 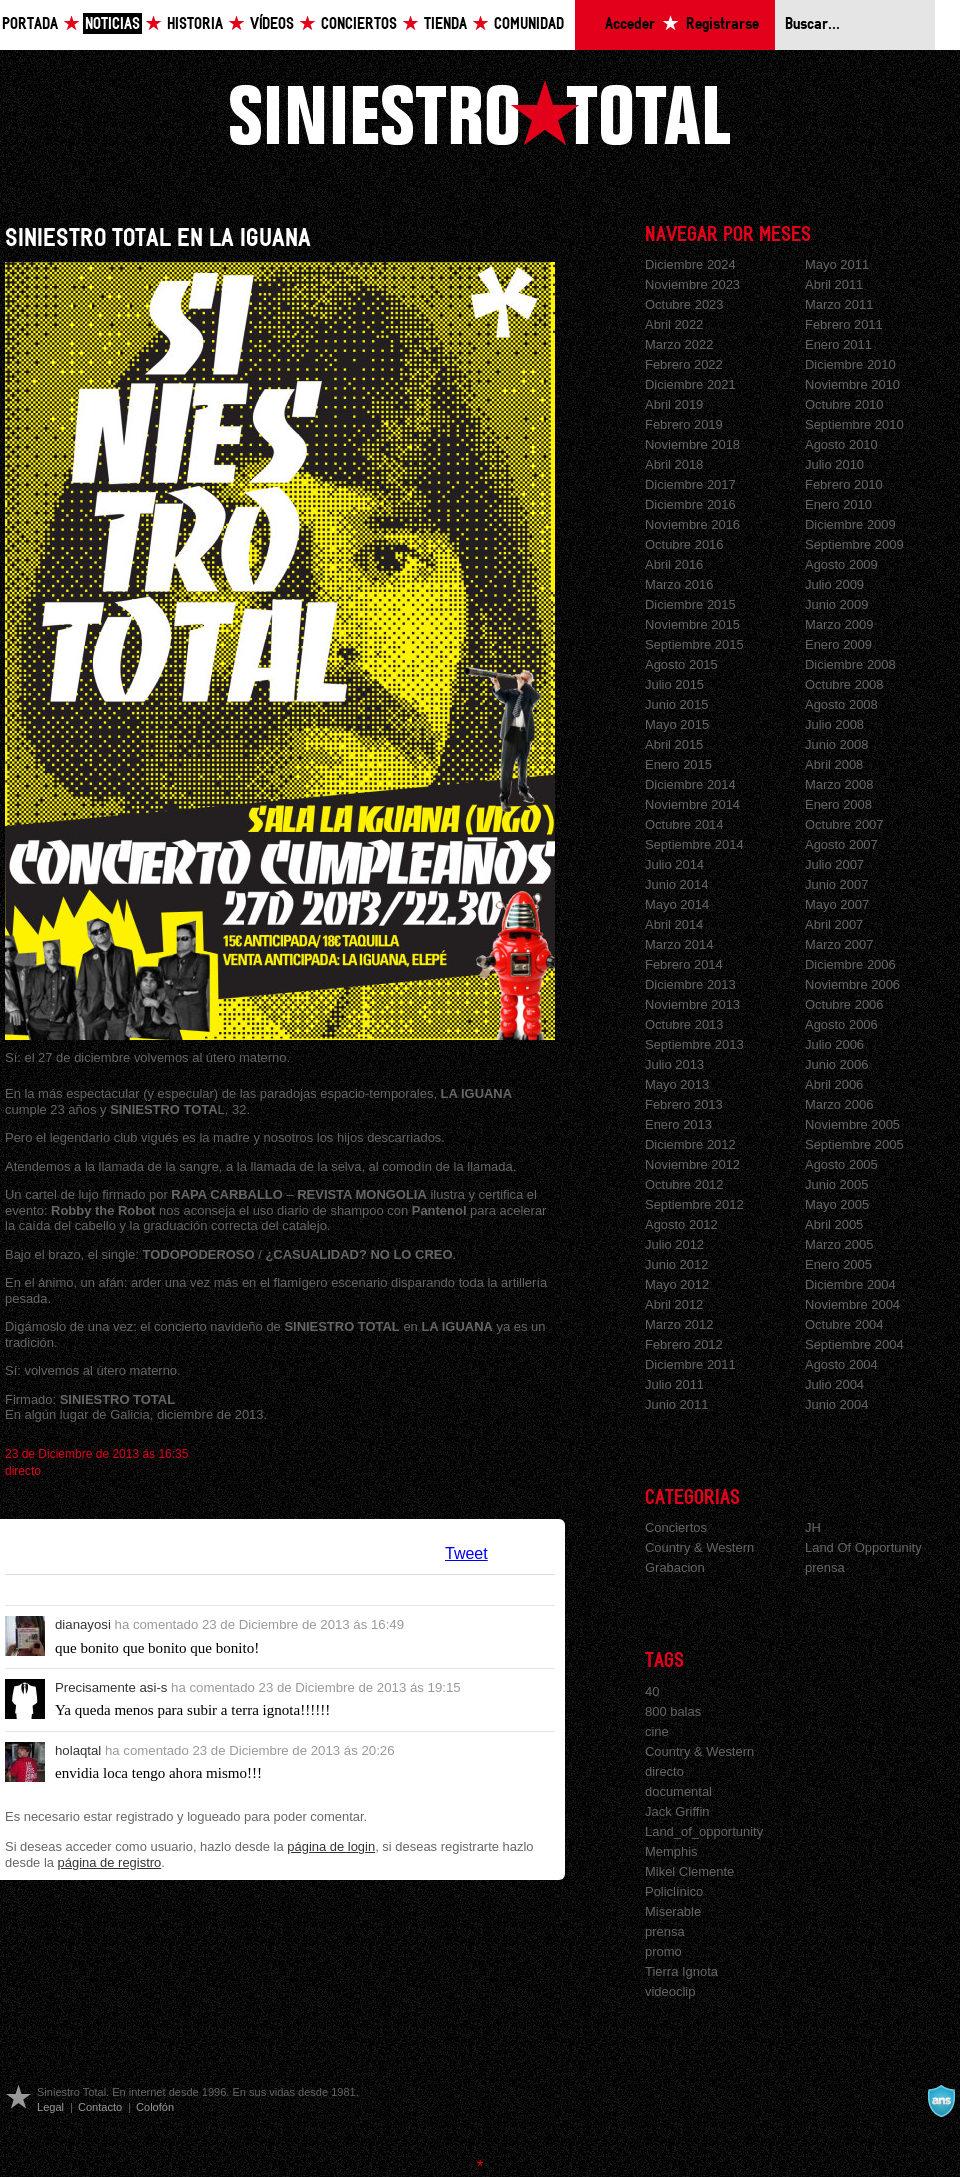 I want to click on Octubre 2012, so click(x=684, y=1184).